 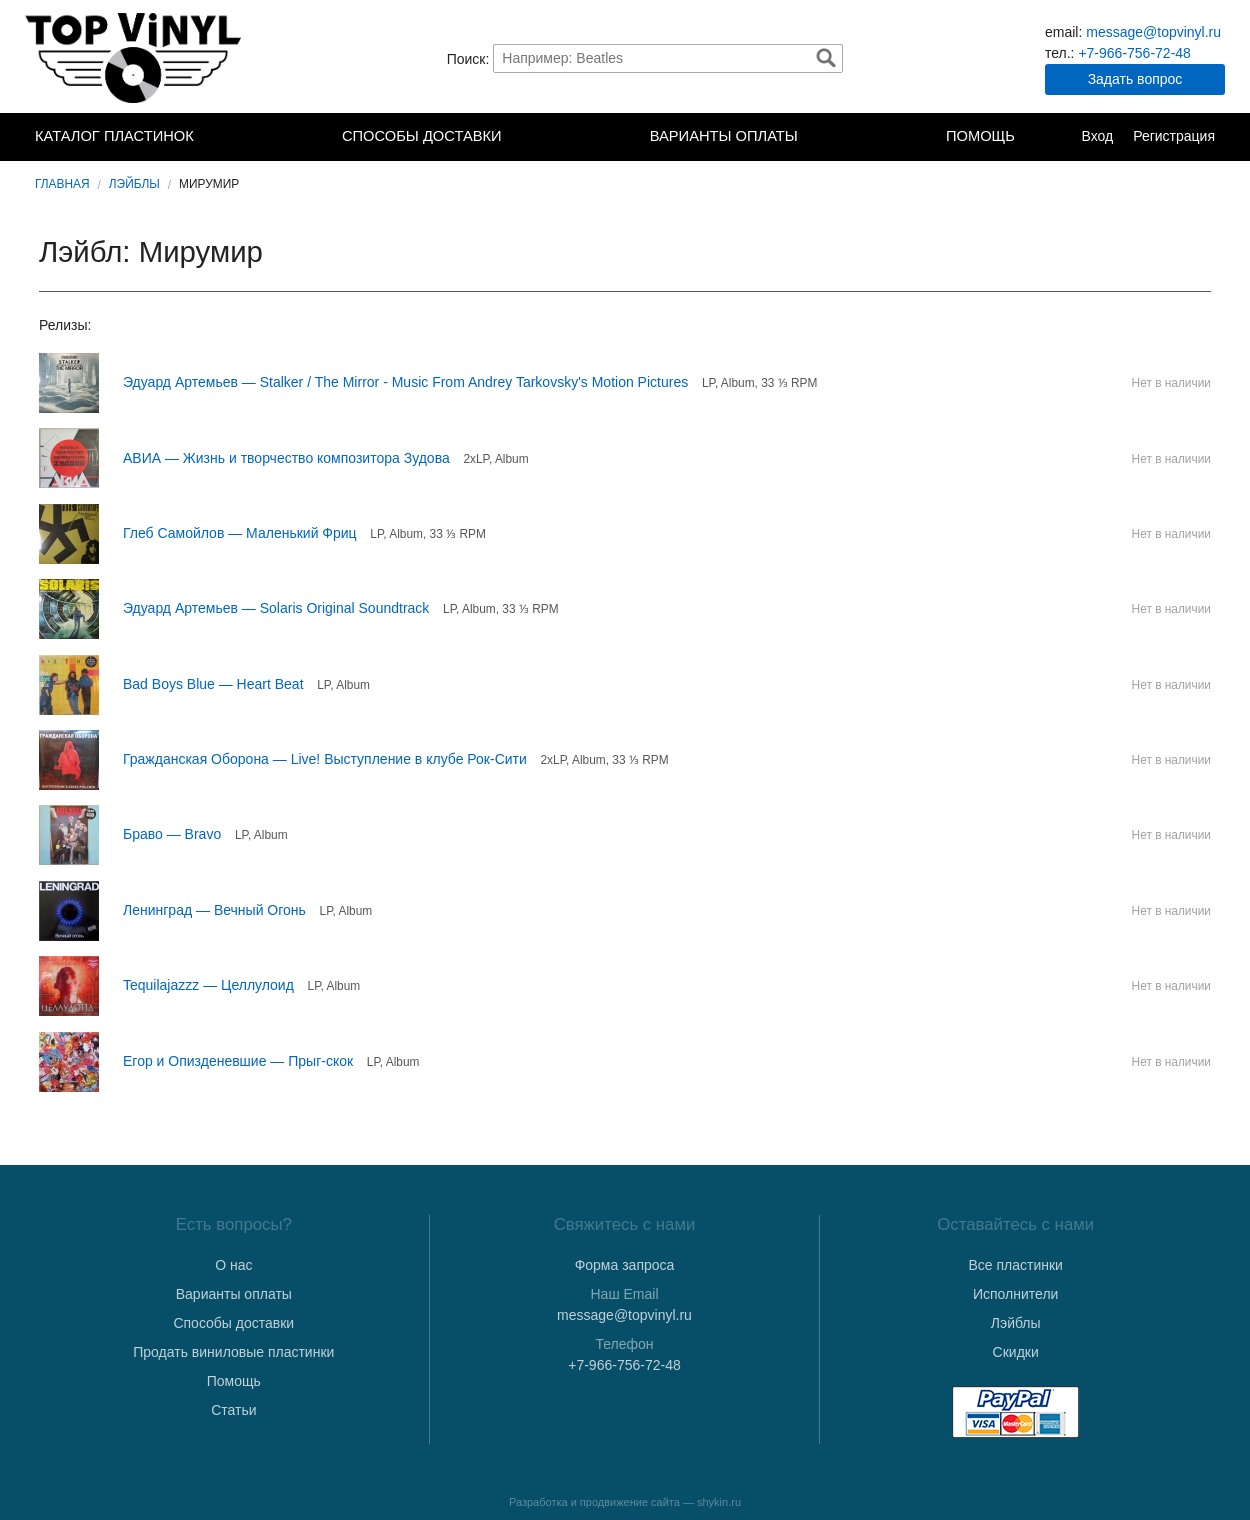 I want to click on shykin.ru, so click(x=719, y=1502).